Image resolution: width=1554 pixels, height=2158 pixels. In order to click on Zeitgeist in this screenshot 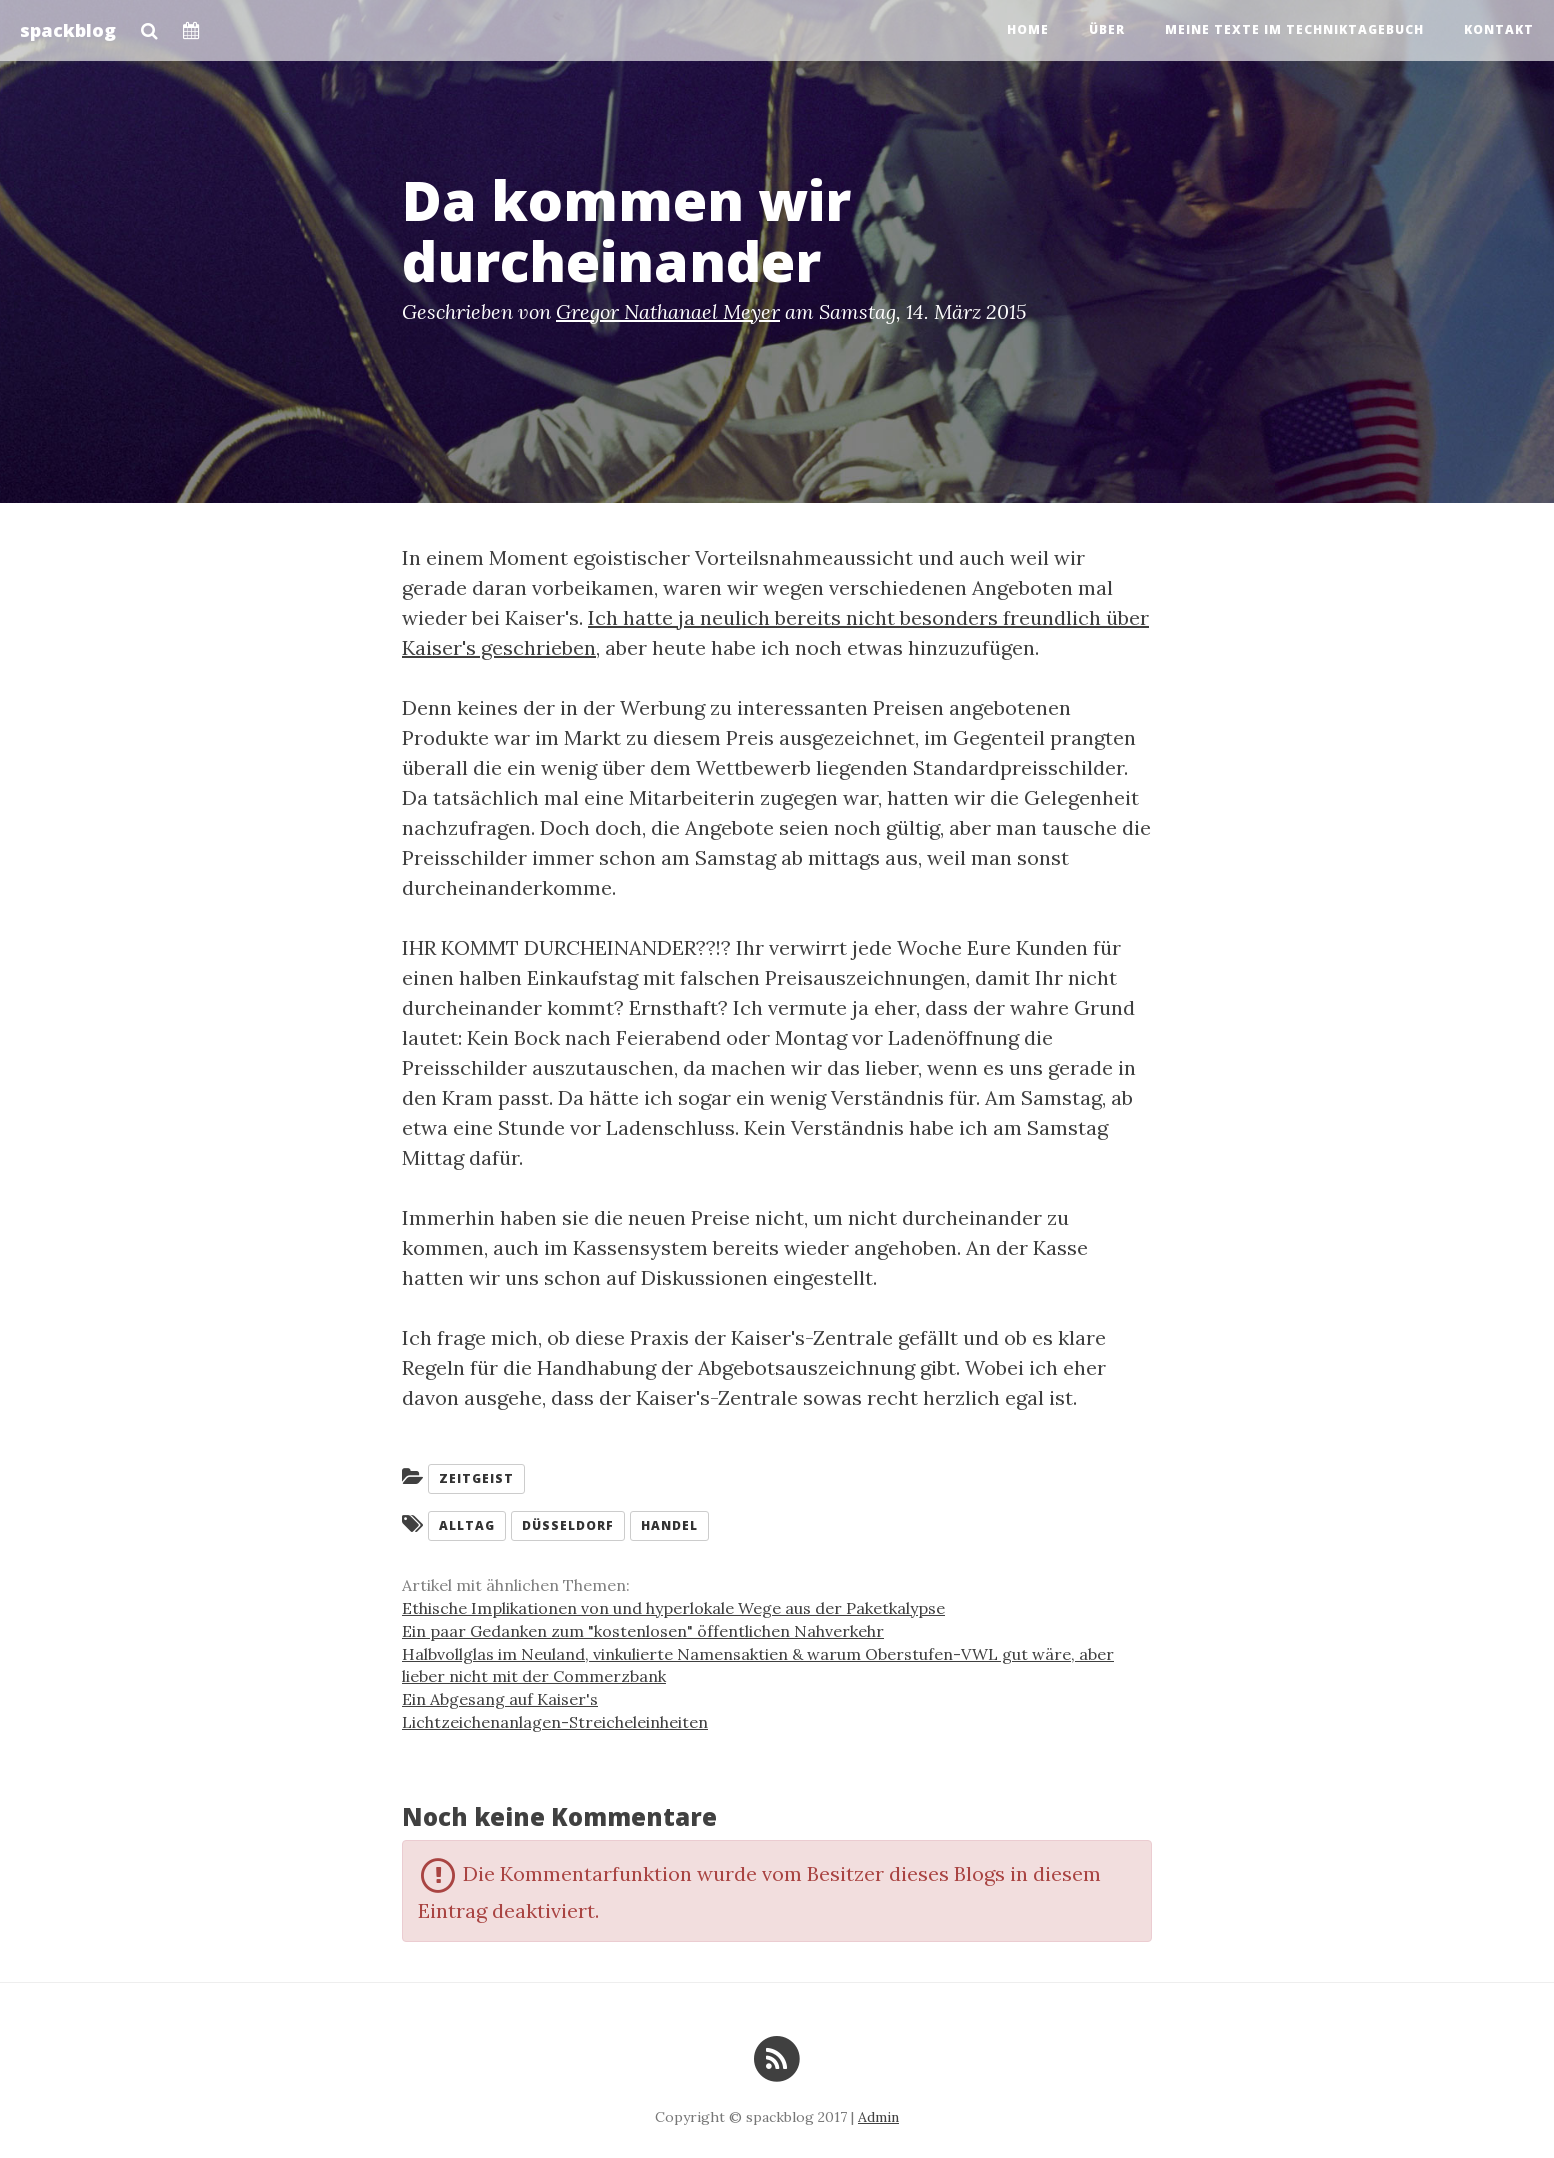, I will do `click(476, 1478)`.